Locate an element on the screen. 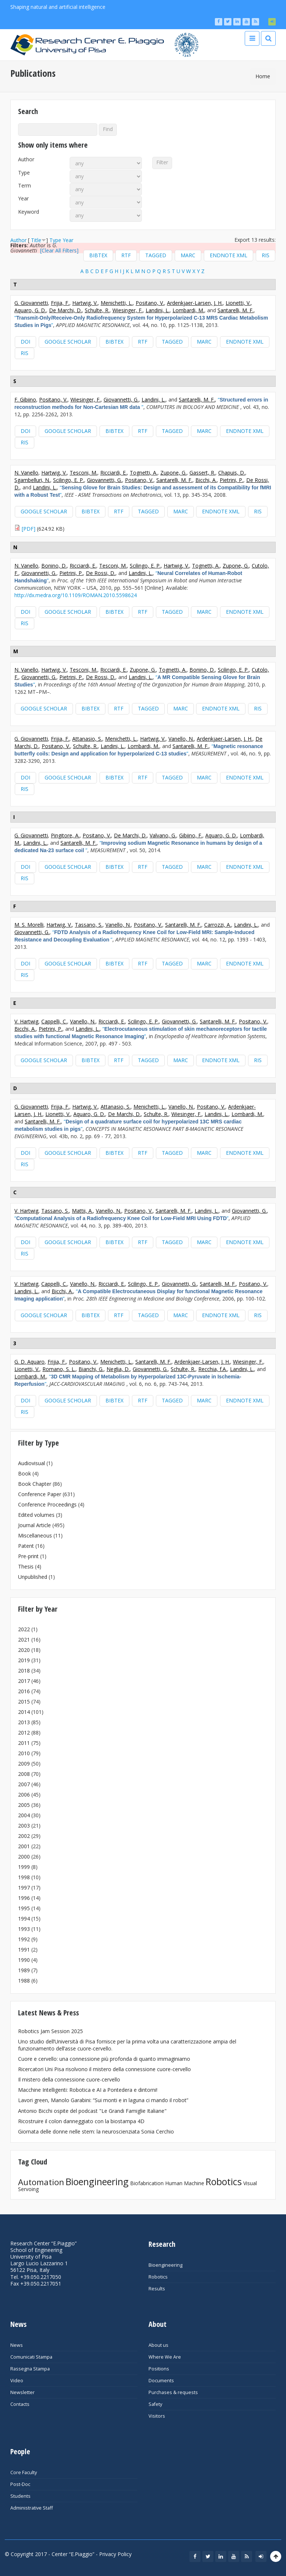  Ricercatori Uni Pisa risolvono il mistero della connessione cuore-cervello is located at coordinates (104, 2069).